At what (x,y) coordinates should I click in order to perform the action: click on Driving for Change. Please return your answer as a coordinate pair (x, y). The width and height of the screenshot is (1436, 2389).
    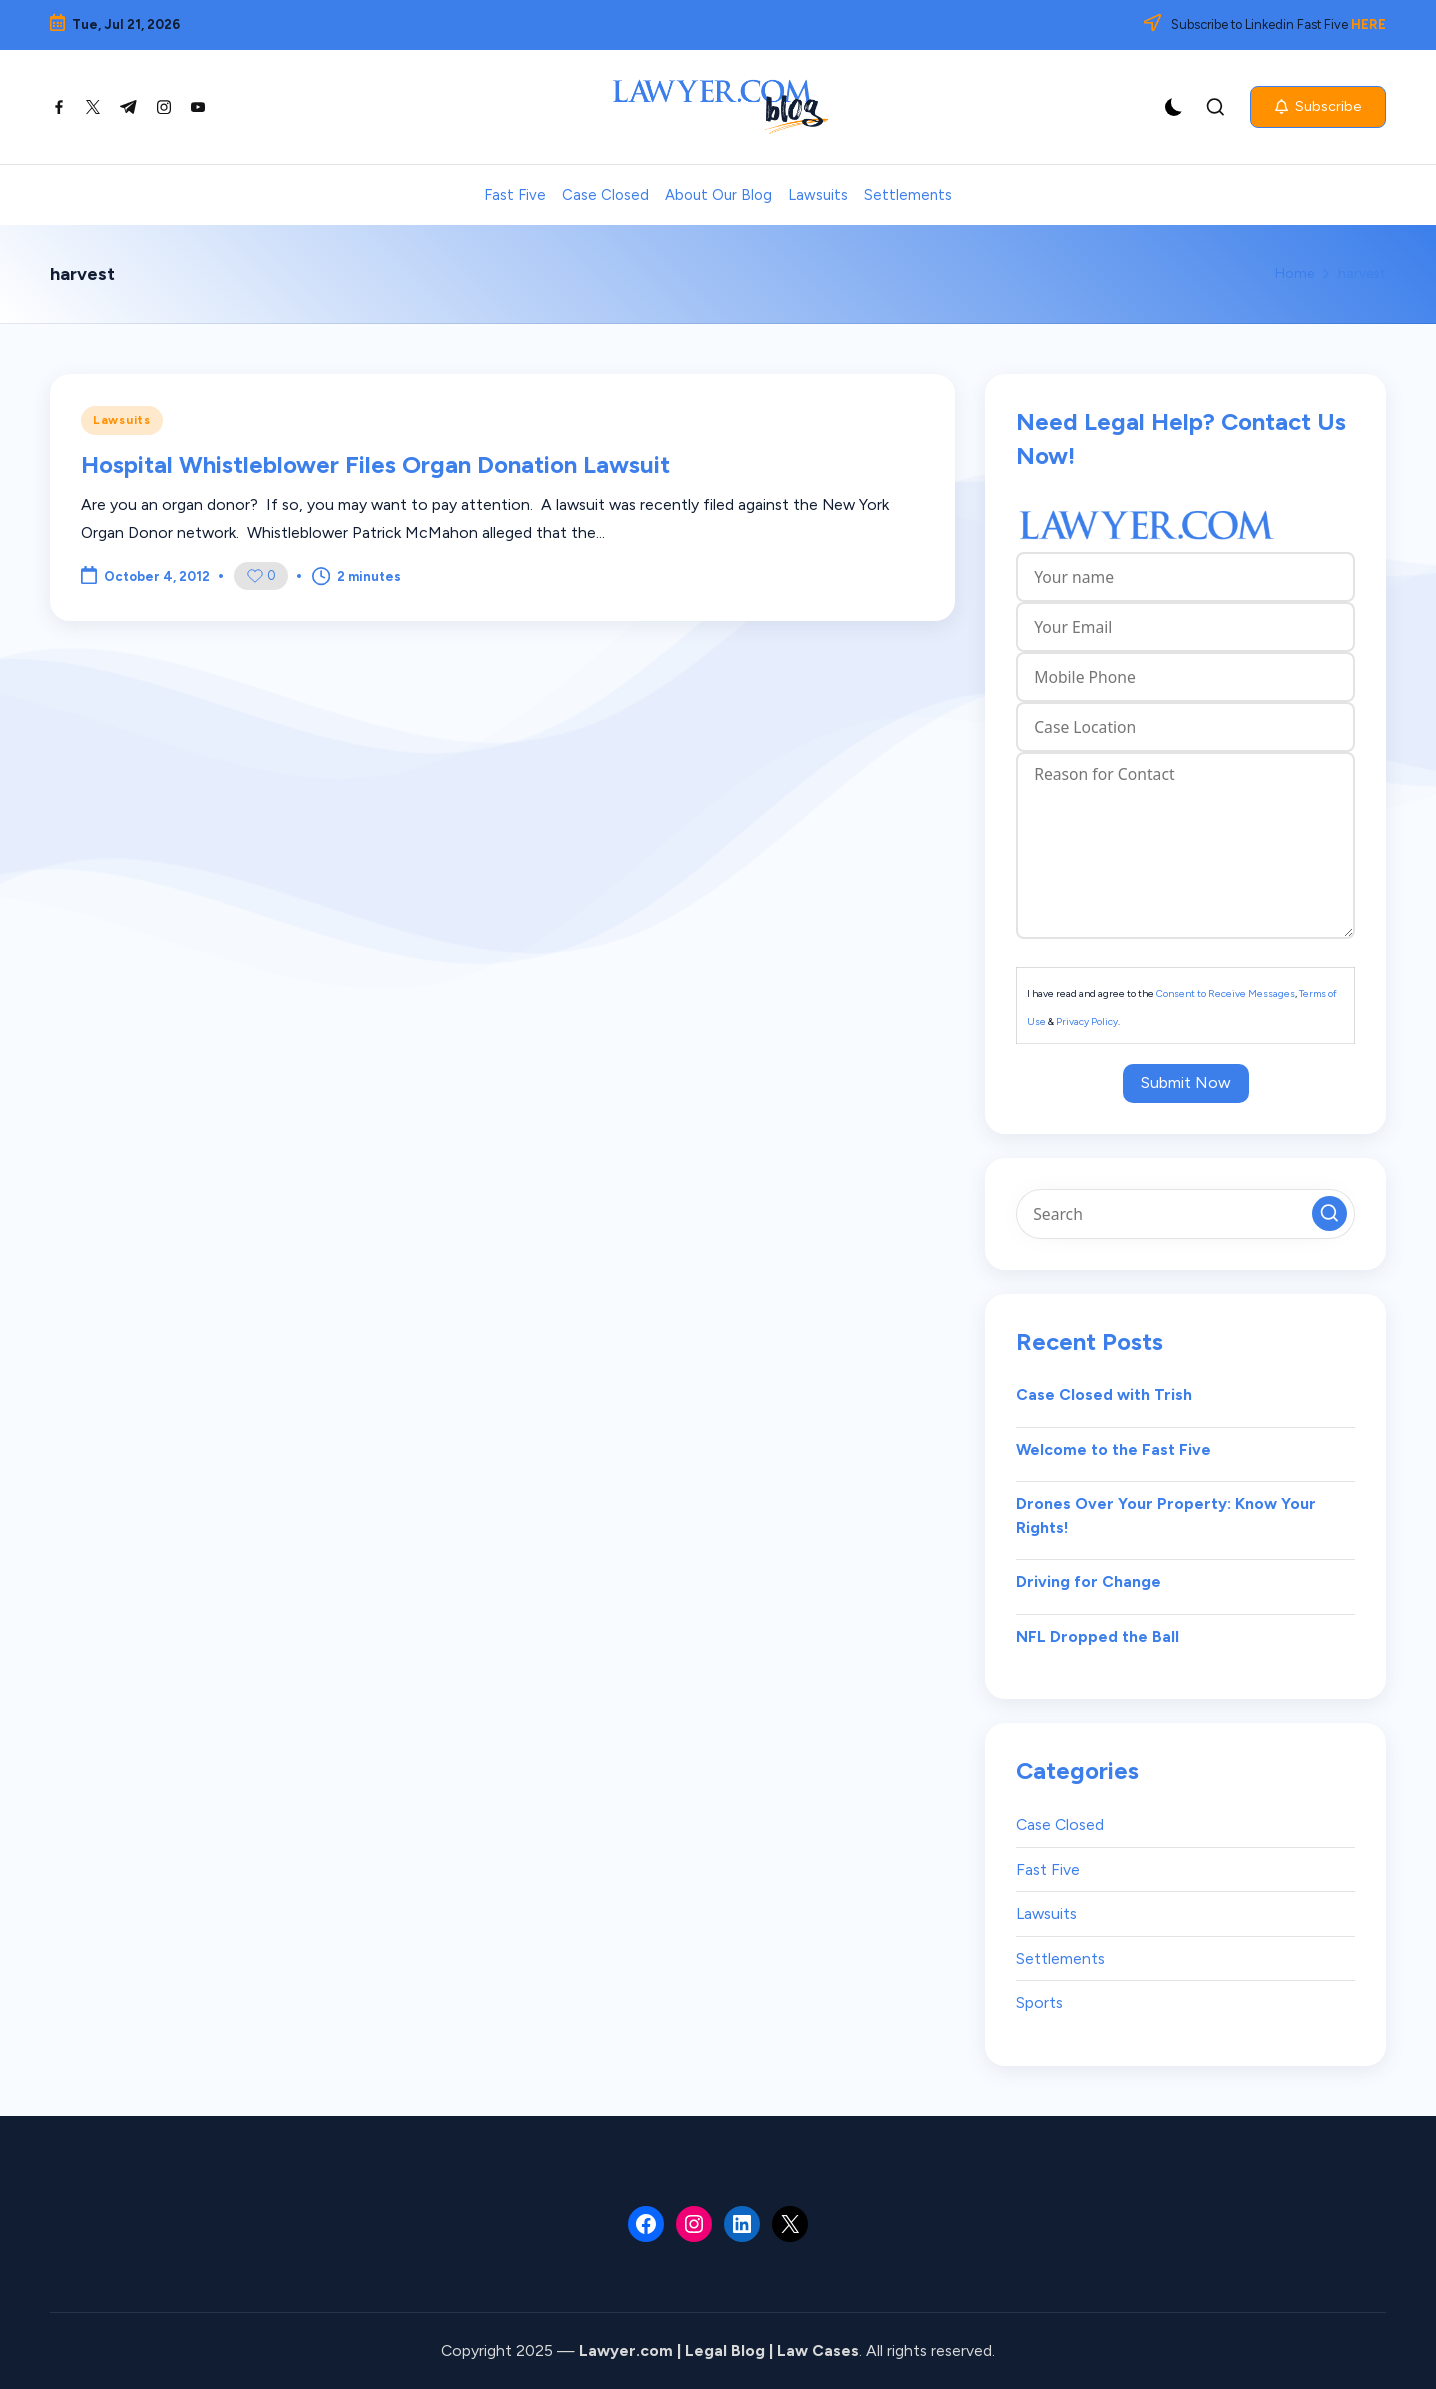
    Looking at the image, I should click on (1088, 1581).